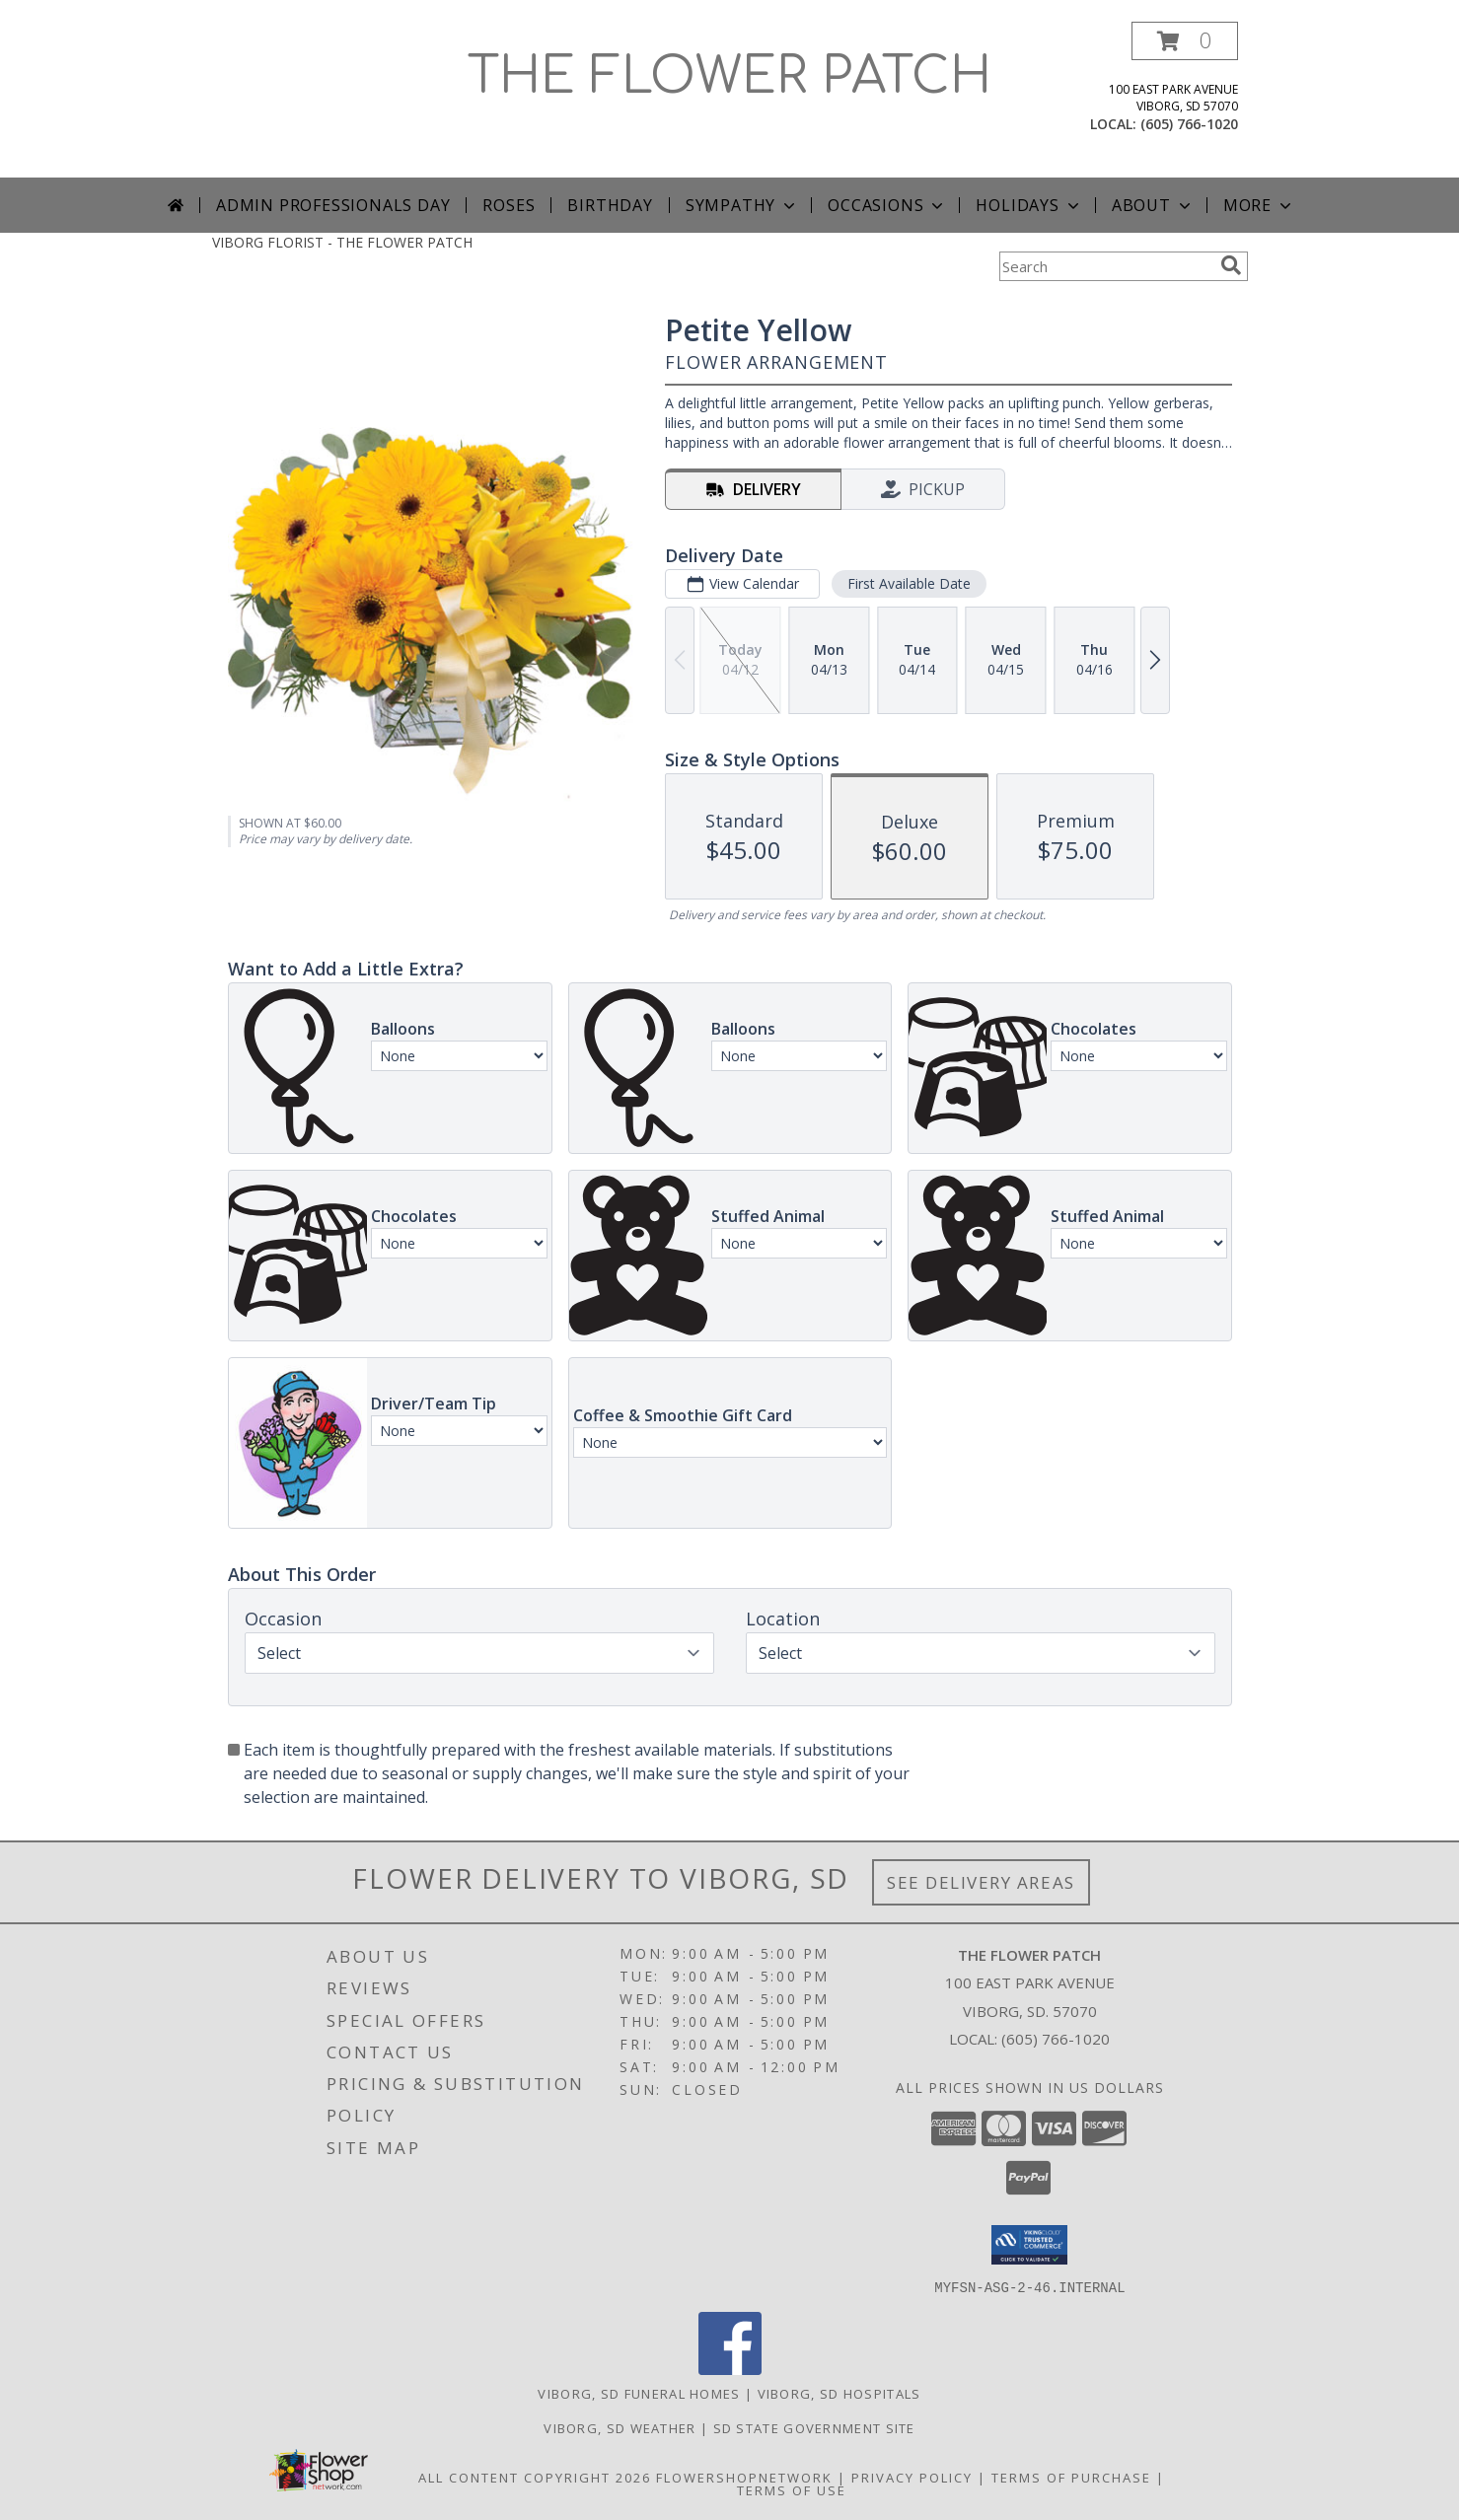 This screenshot has width=1459, height=2520. Describe the element at coordinates (639, 2393) in the screenshot. I see `Viborg, SD Funeral Homes [Viborg, SD Funeral Homes (opens in new window)]` at that location.